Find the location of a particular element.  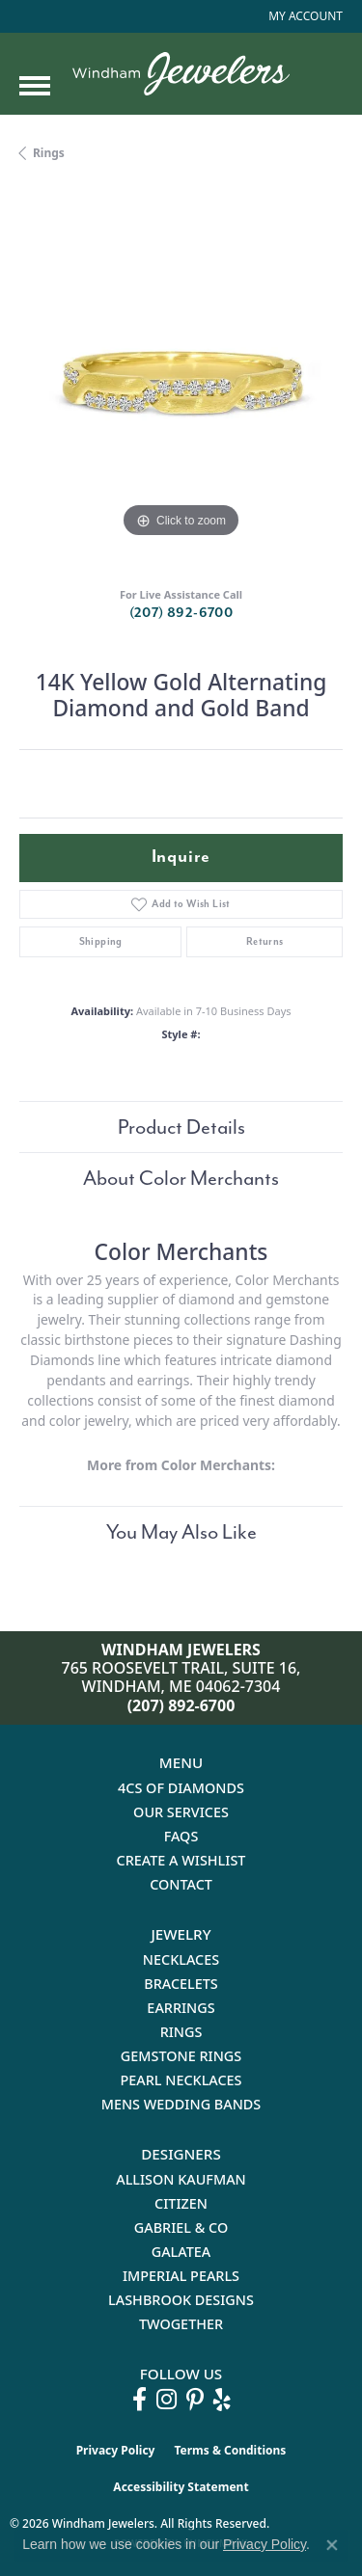

Imperial Pearls is located at coordinates (181, 2276).